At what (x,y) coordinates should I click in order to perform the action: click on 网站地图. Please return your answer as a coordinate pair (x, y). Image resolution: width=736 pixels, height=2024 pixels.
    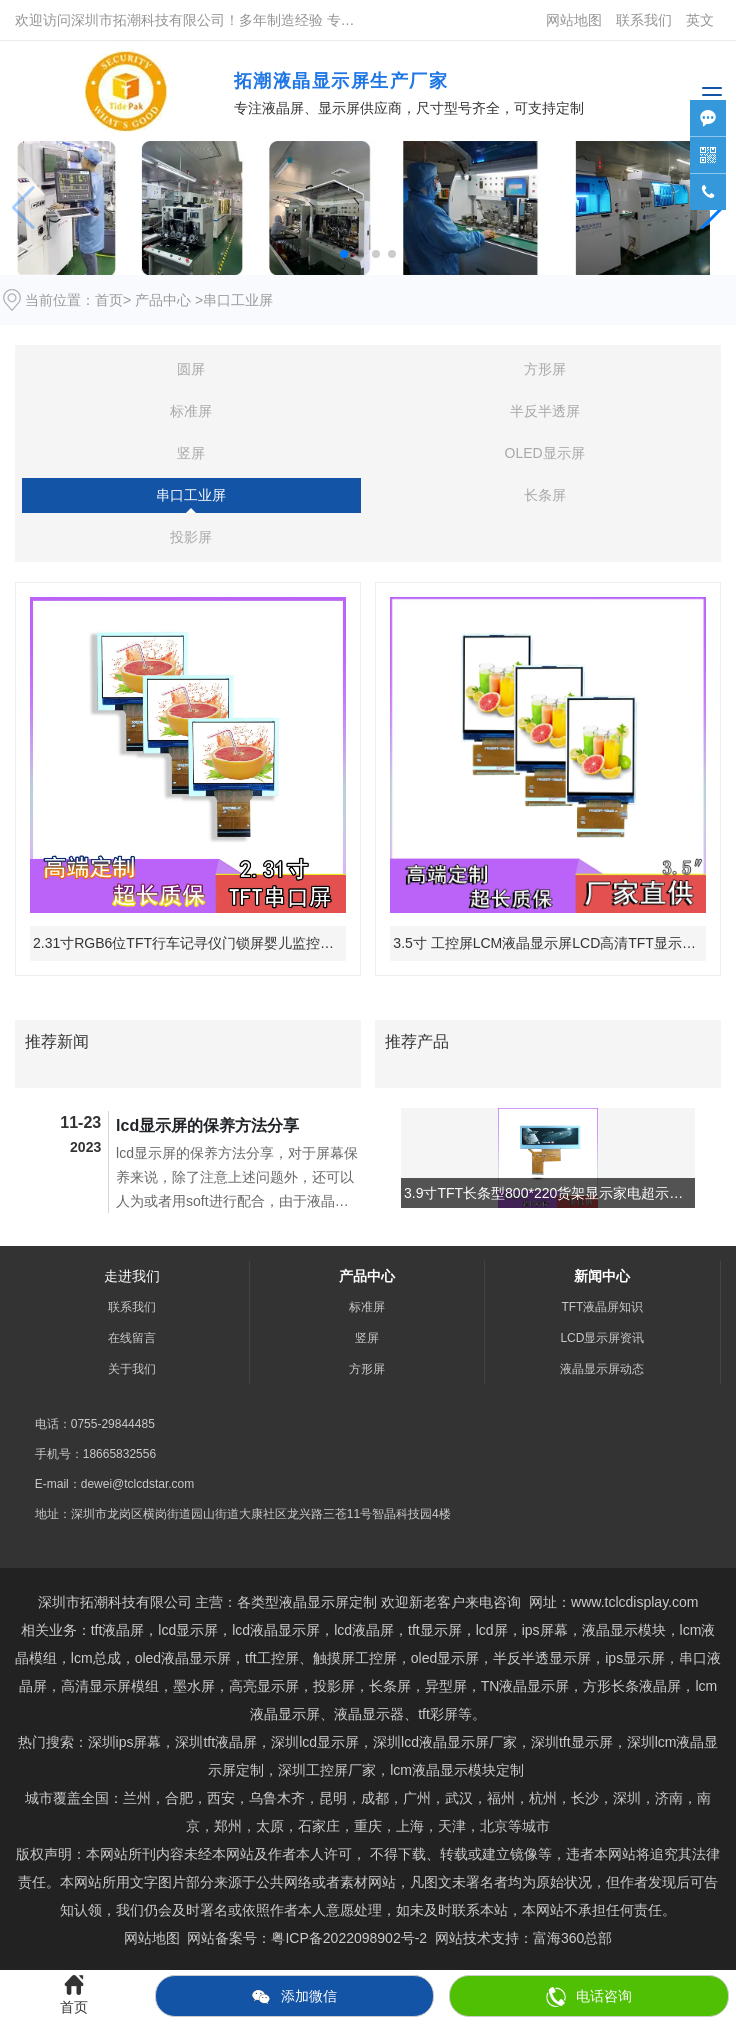
    Looking at the image, I should click on (574, 20).